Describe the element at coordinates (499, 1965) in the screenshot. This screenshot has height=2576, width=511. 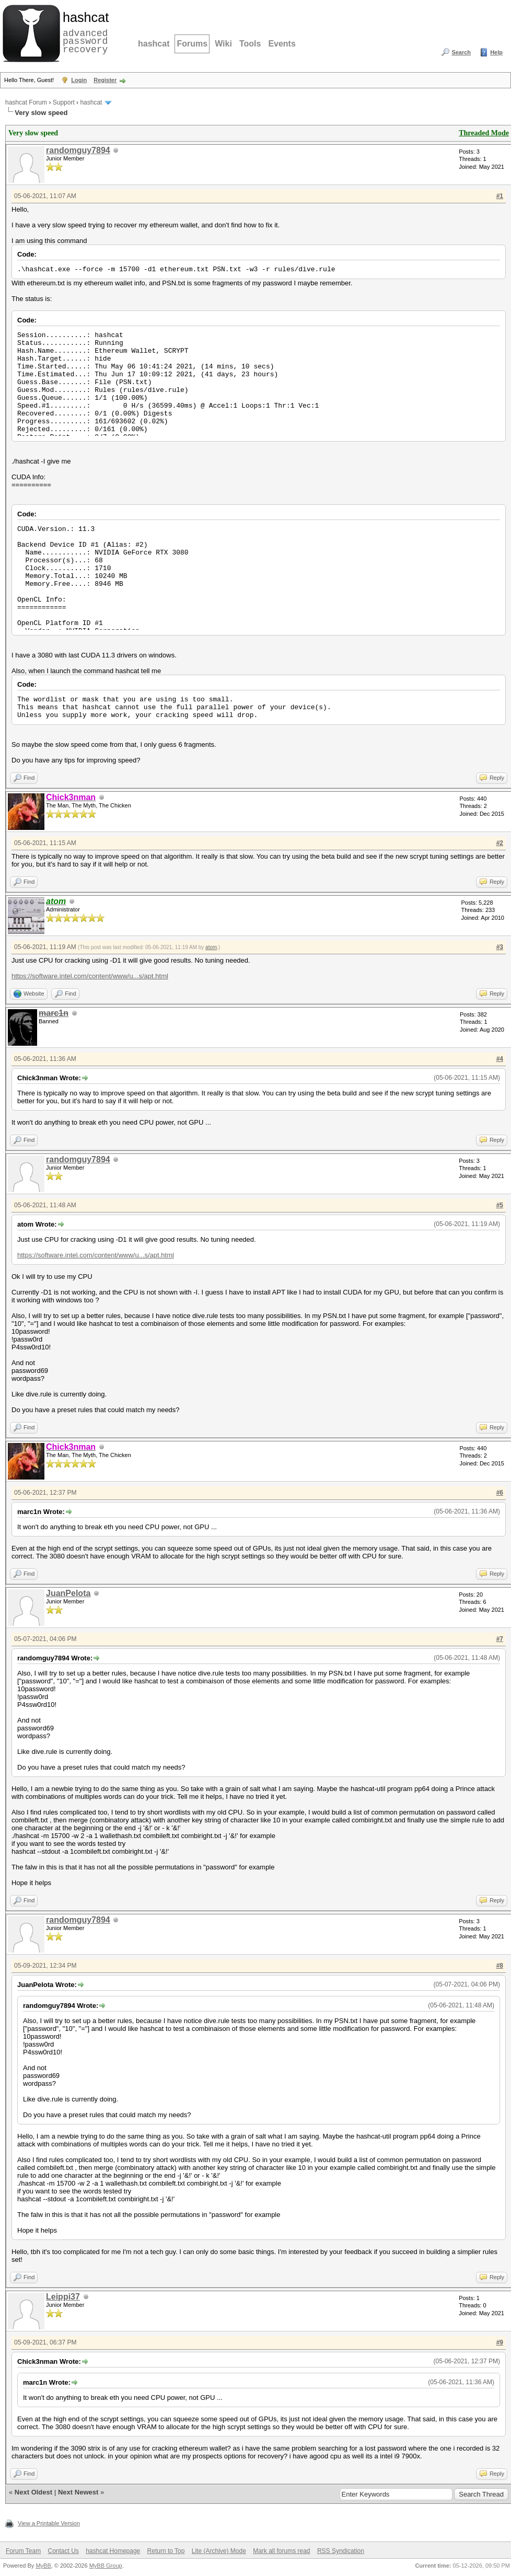
I see `#8` at that location.